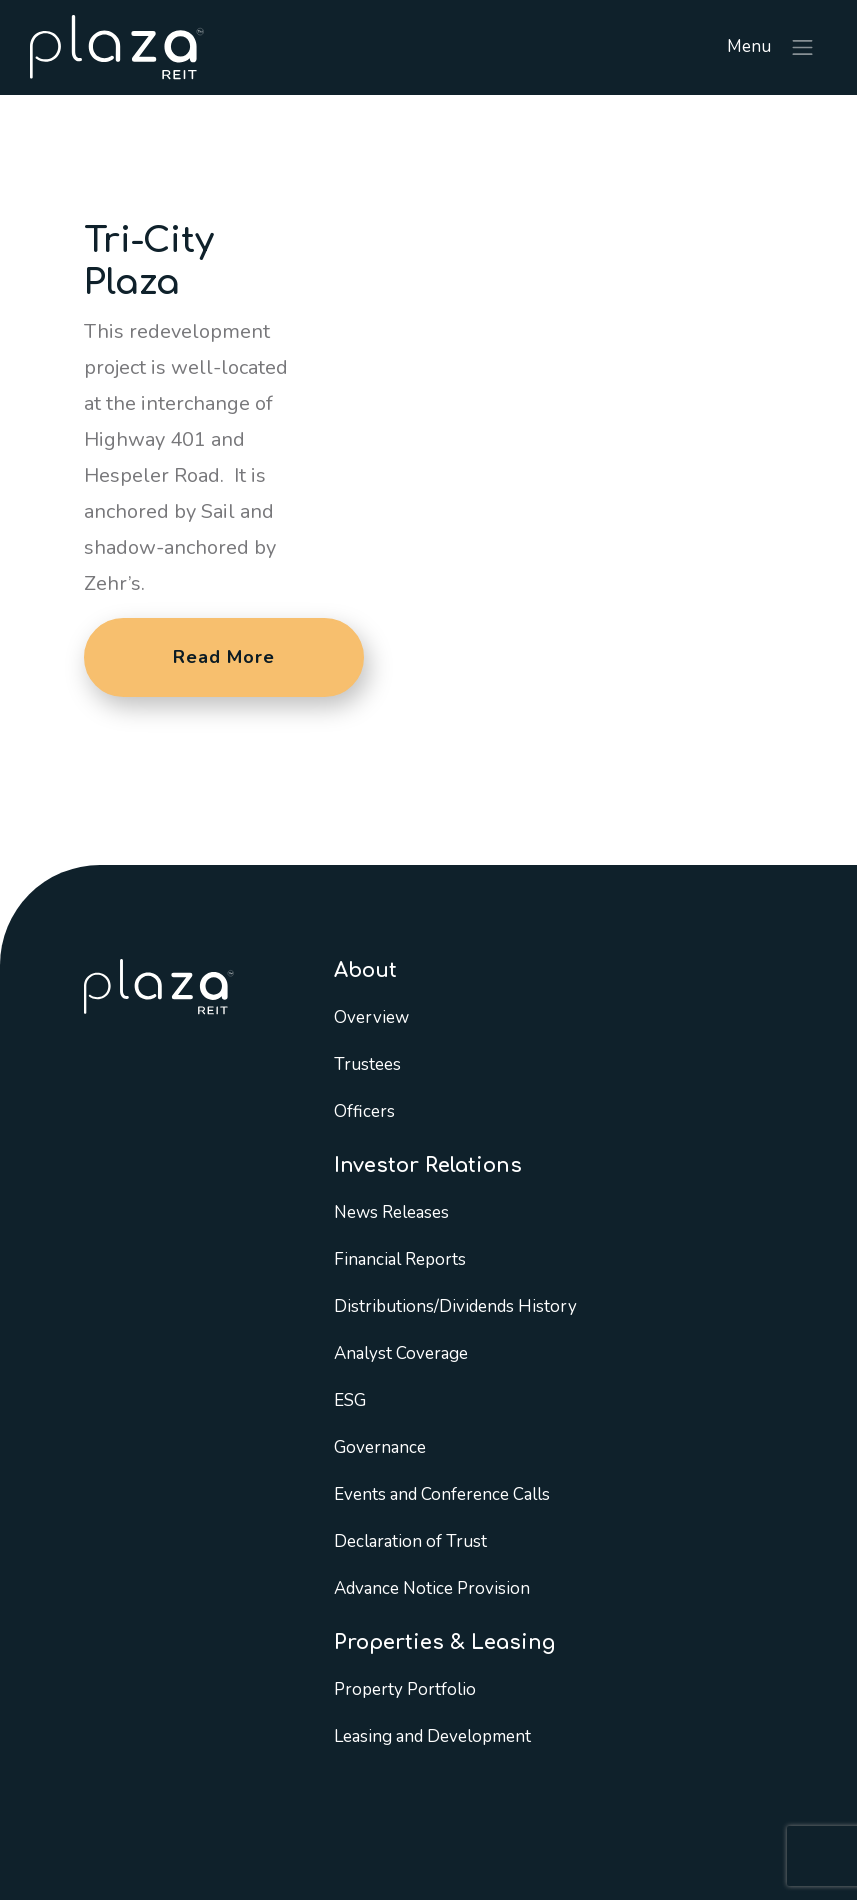 Image resolution: width=857 pixels, height=1900 pixels. I want to click on Declaration of Trust, so click(410, 1541).